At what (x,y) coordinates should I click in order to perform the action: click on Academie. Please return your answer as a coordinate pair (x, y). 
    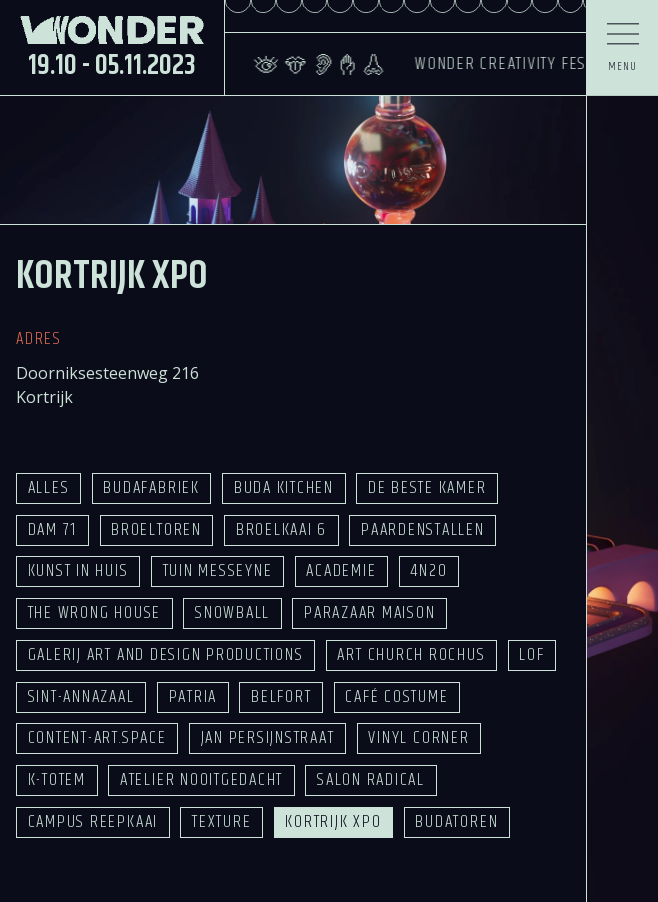
    Looking at the image, I should click on (341, 571).